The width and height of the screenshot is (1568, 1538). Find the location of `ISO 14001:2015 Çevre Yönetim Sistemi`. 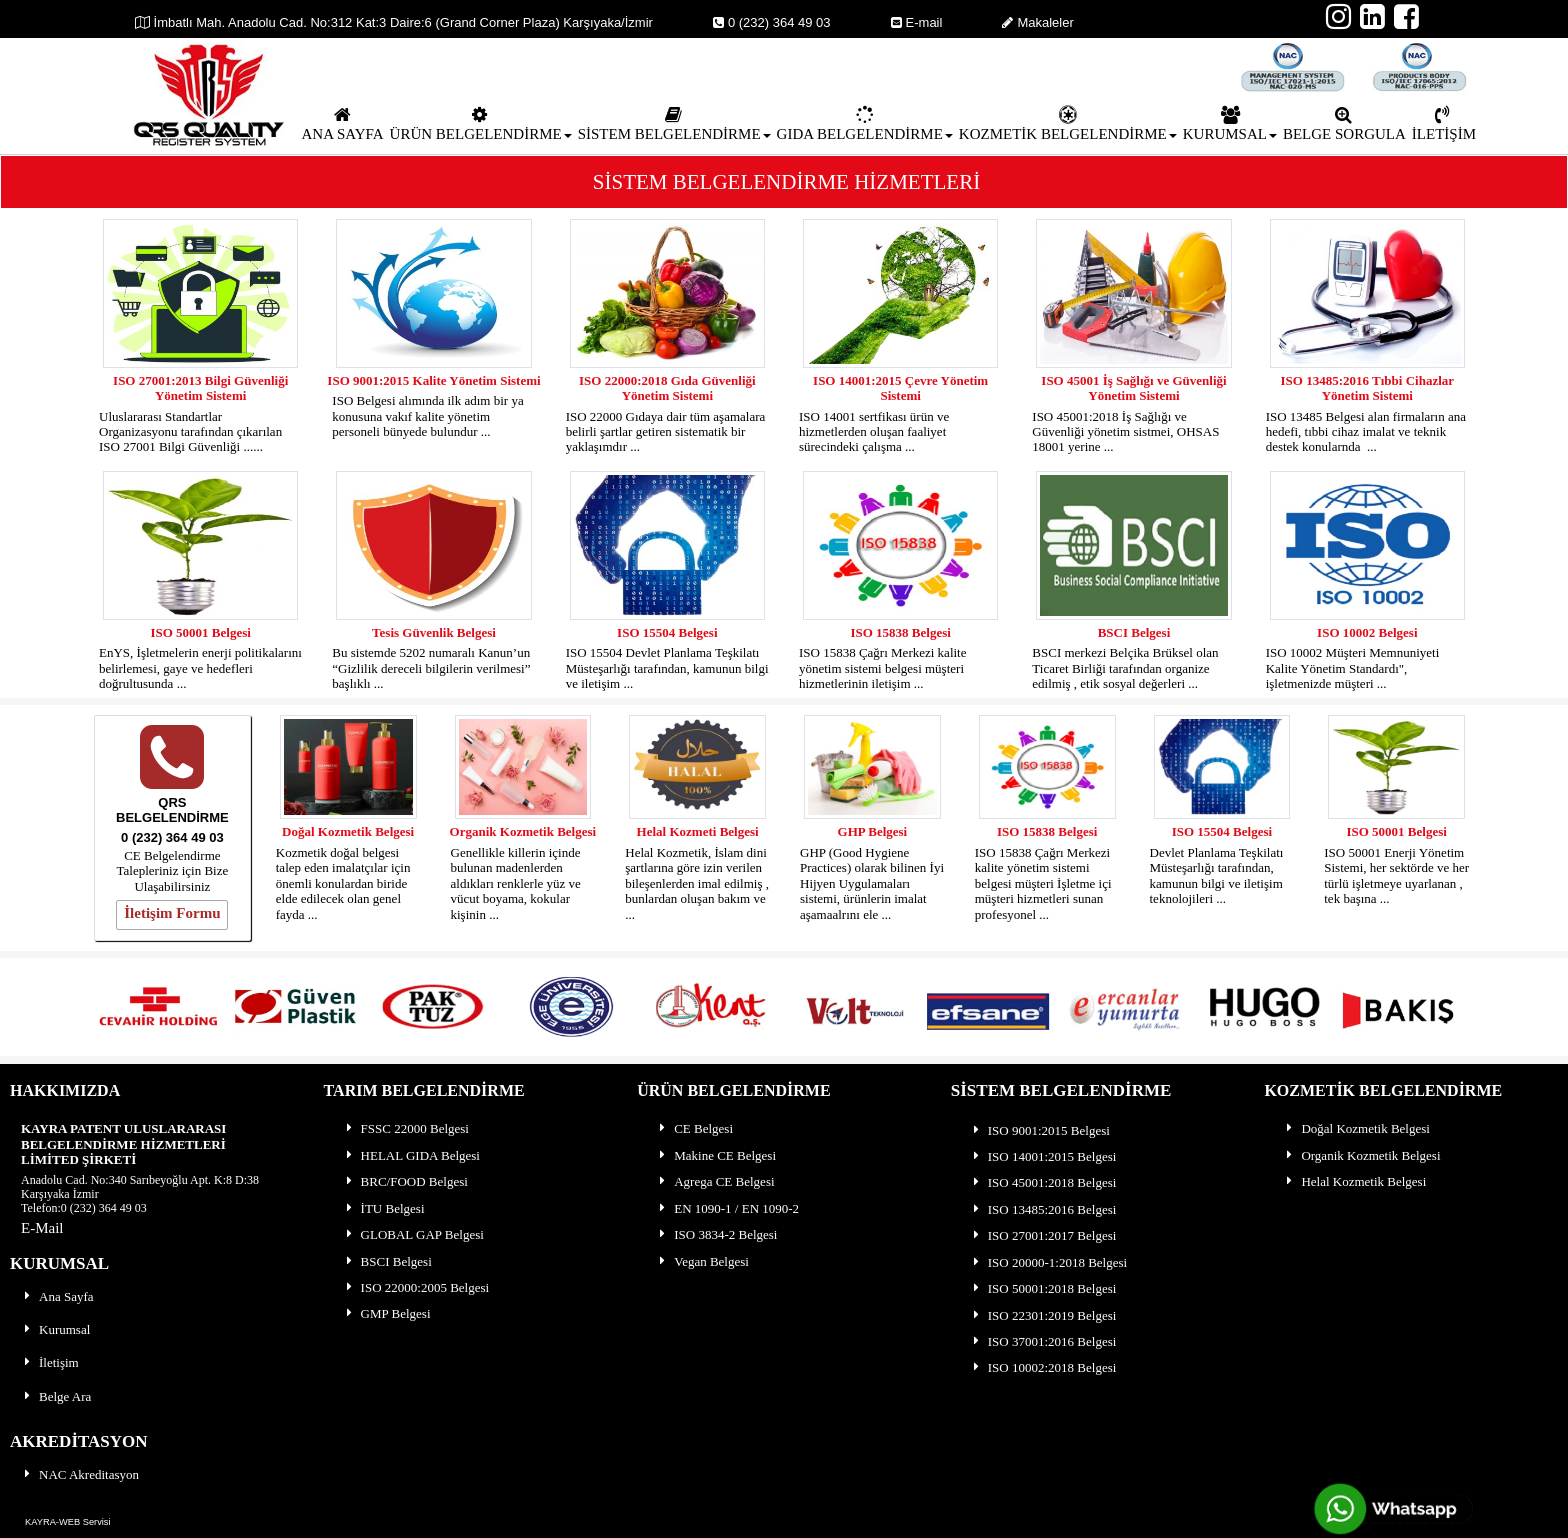

ISO 14001:2015 Çevre Yönetim Sistemi is located at coordinates (900, 388).